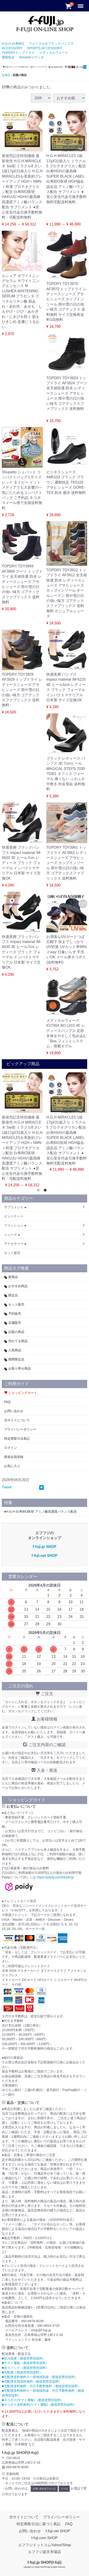  What do you see at coordinates (39, 2524) in the screenshot?
I see `特定商取引法に基づく表記` at bounding box center [39, 2524].